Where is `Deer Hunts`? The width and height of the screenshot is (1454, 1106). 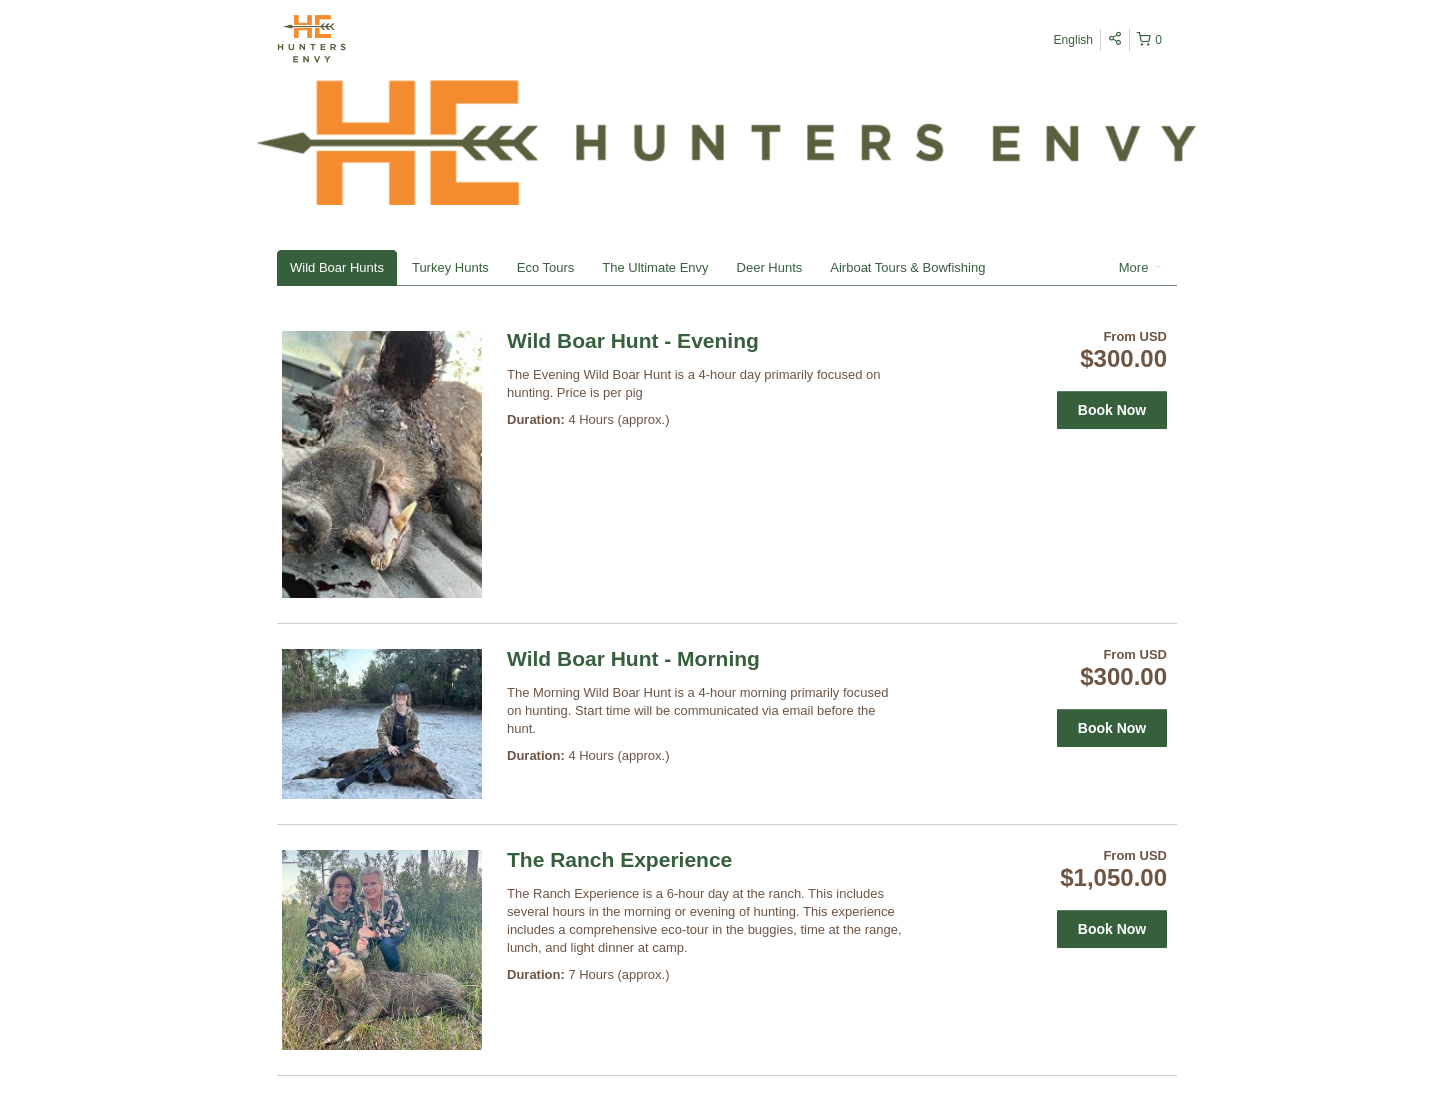
Deer Hunts is located at coordinates (770, 267).